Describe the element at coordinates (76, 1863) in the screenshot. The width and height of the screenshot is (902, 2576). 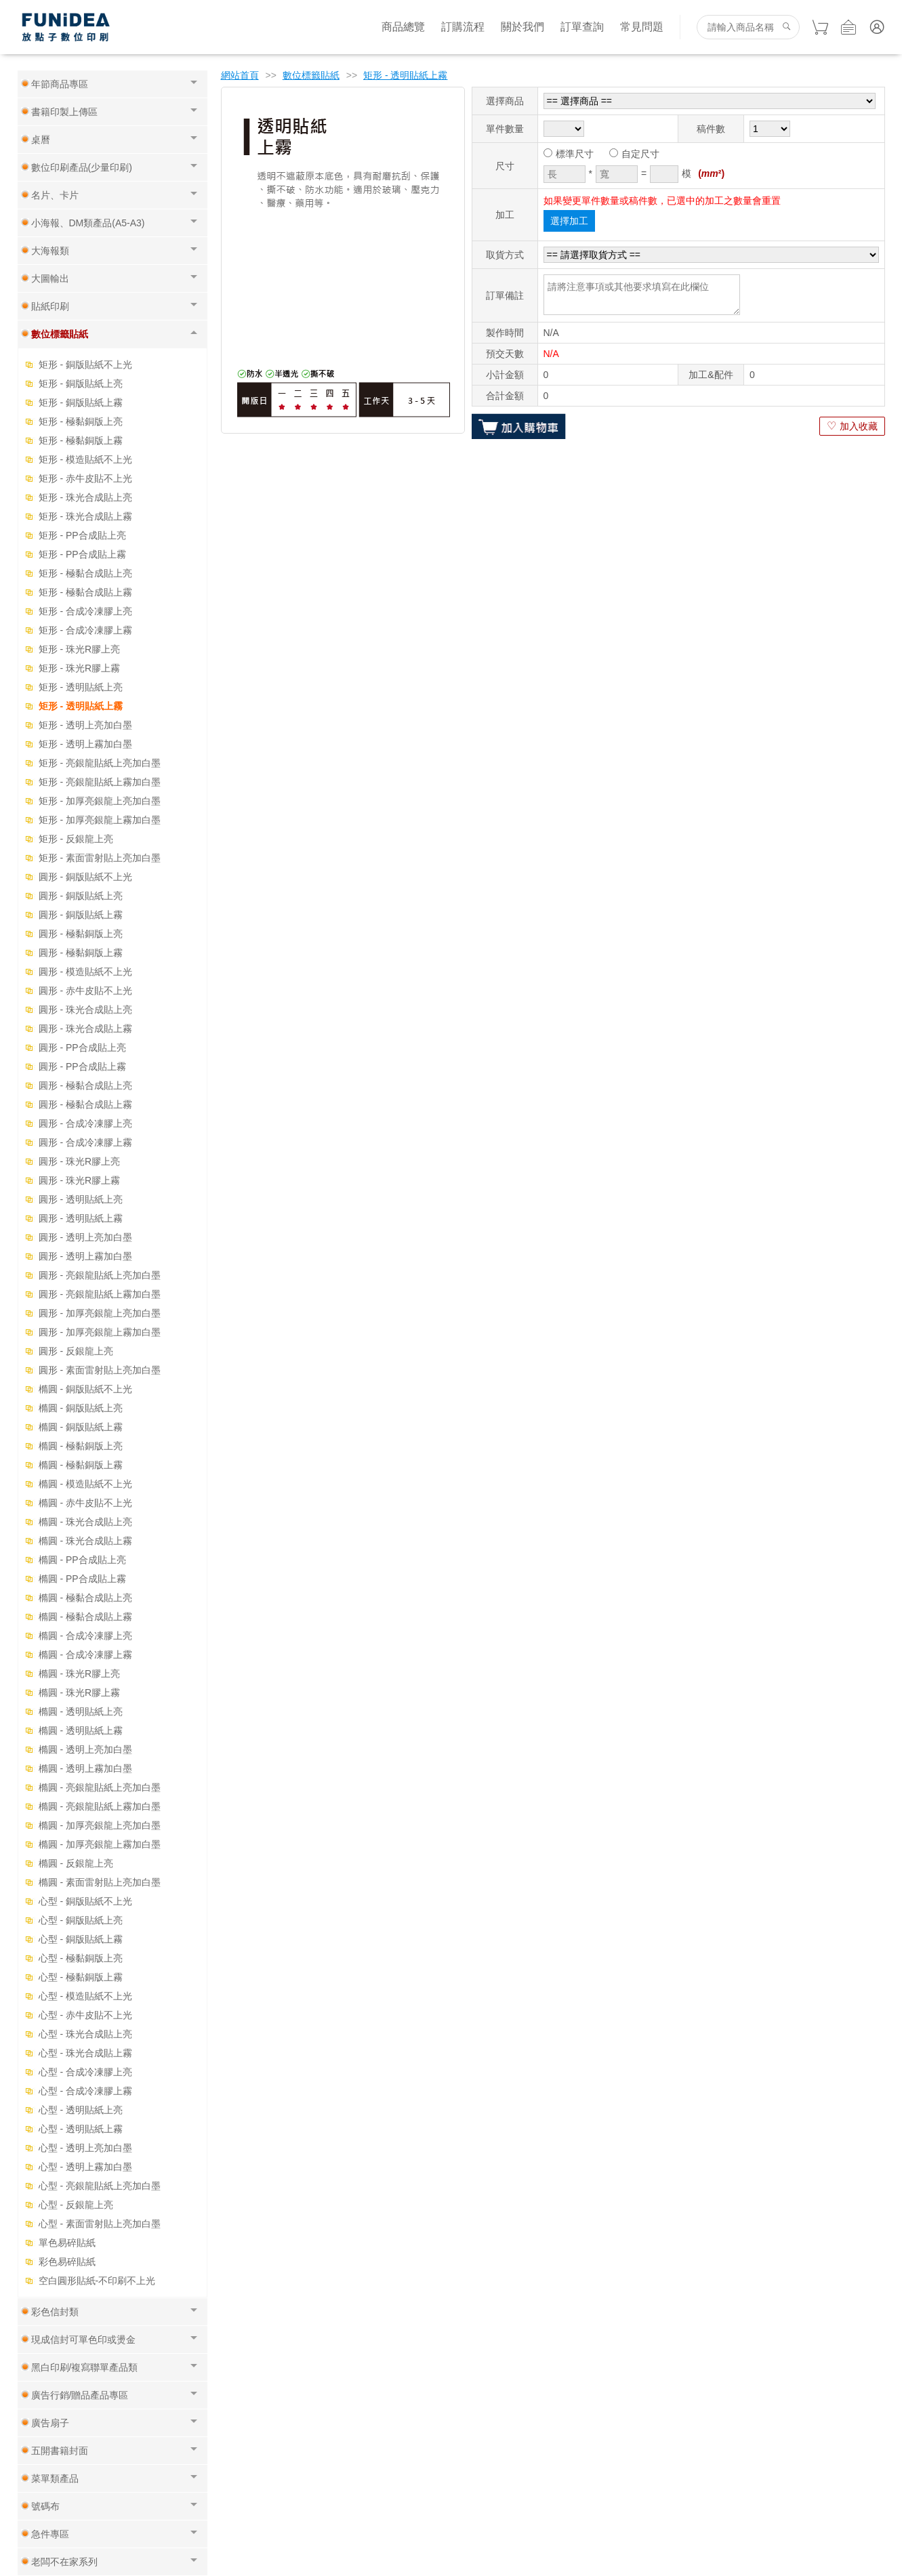
I see `橢圓 - 反銀龍上亮` at that location.